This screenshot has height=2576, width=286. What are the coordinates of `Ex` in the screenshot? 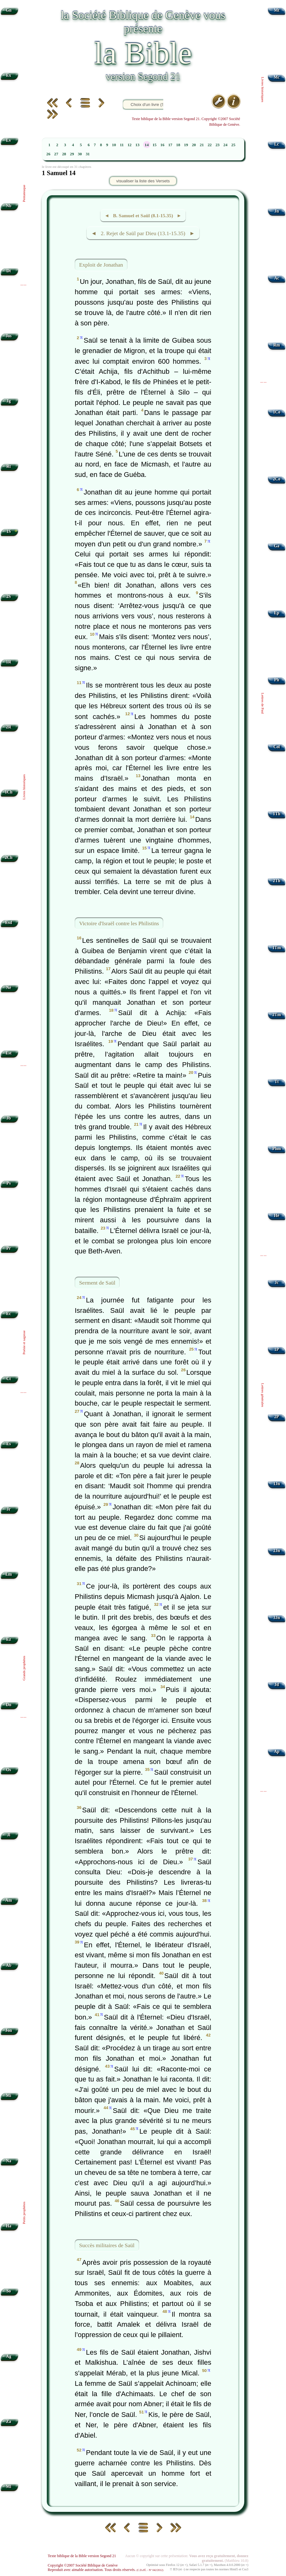 It's located at (8, 75).